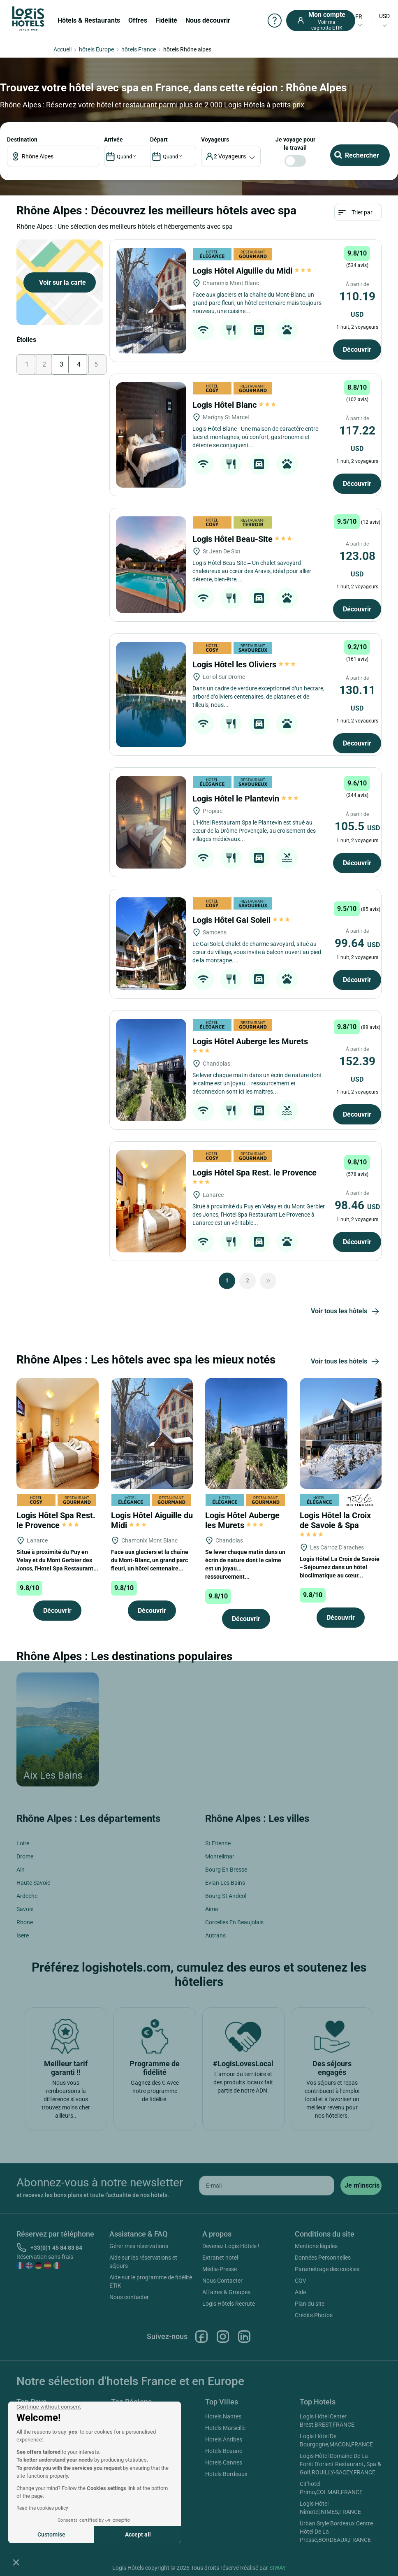  Describe the element at coordinates (266, 2185) in the screenshot. I see `[email]` at that location.